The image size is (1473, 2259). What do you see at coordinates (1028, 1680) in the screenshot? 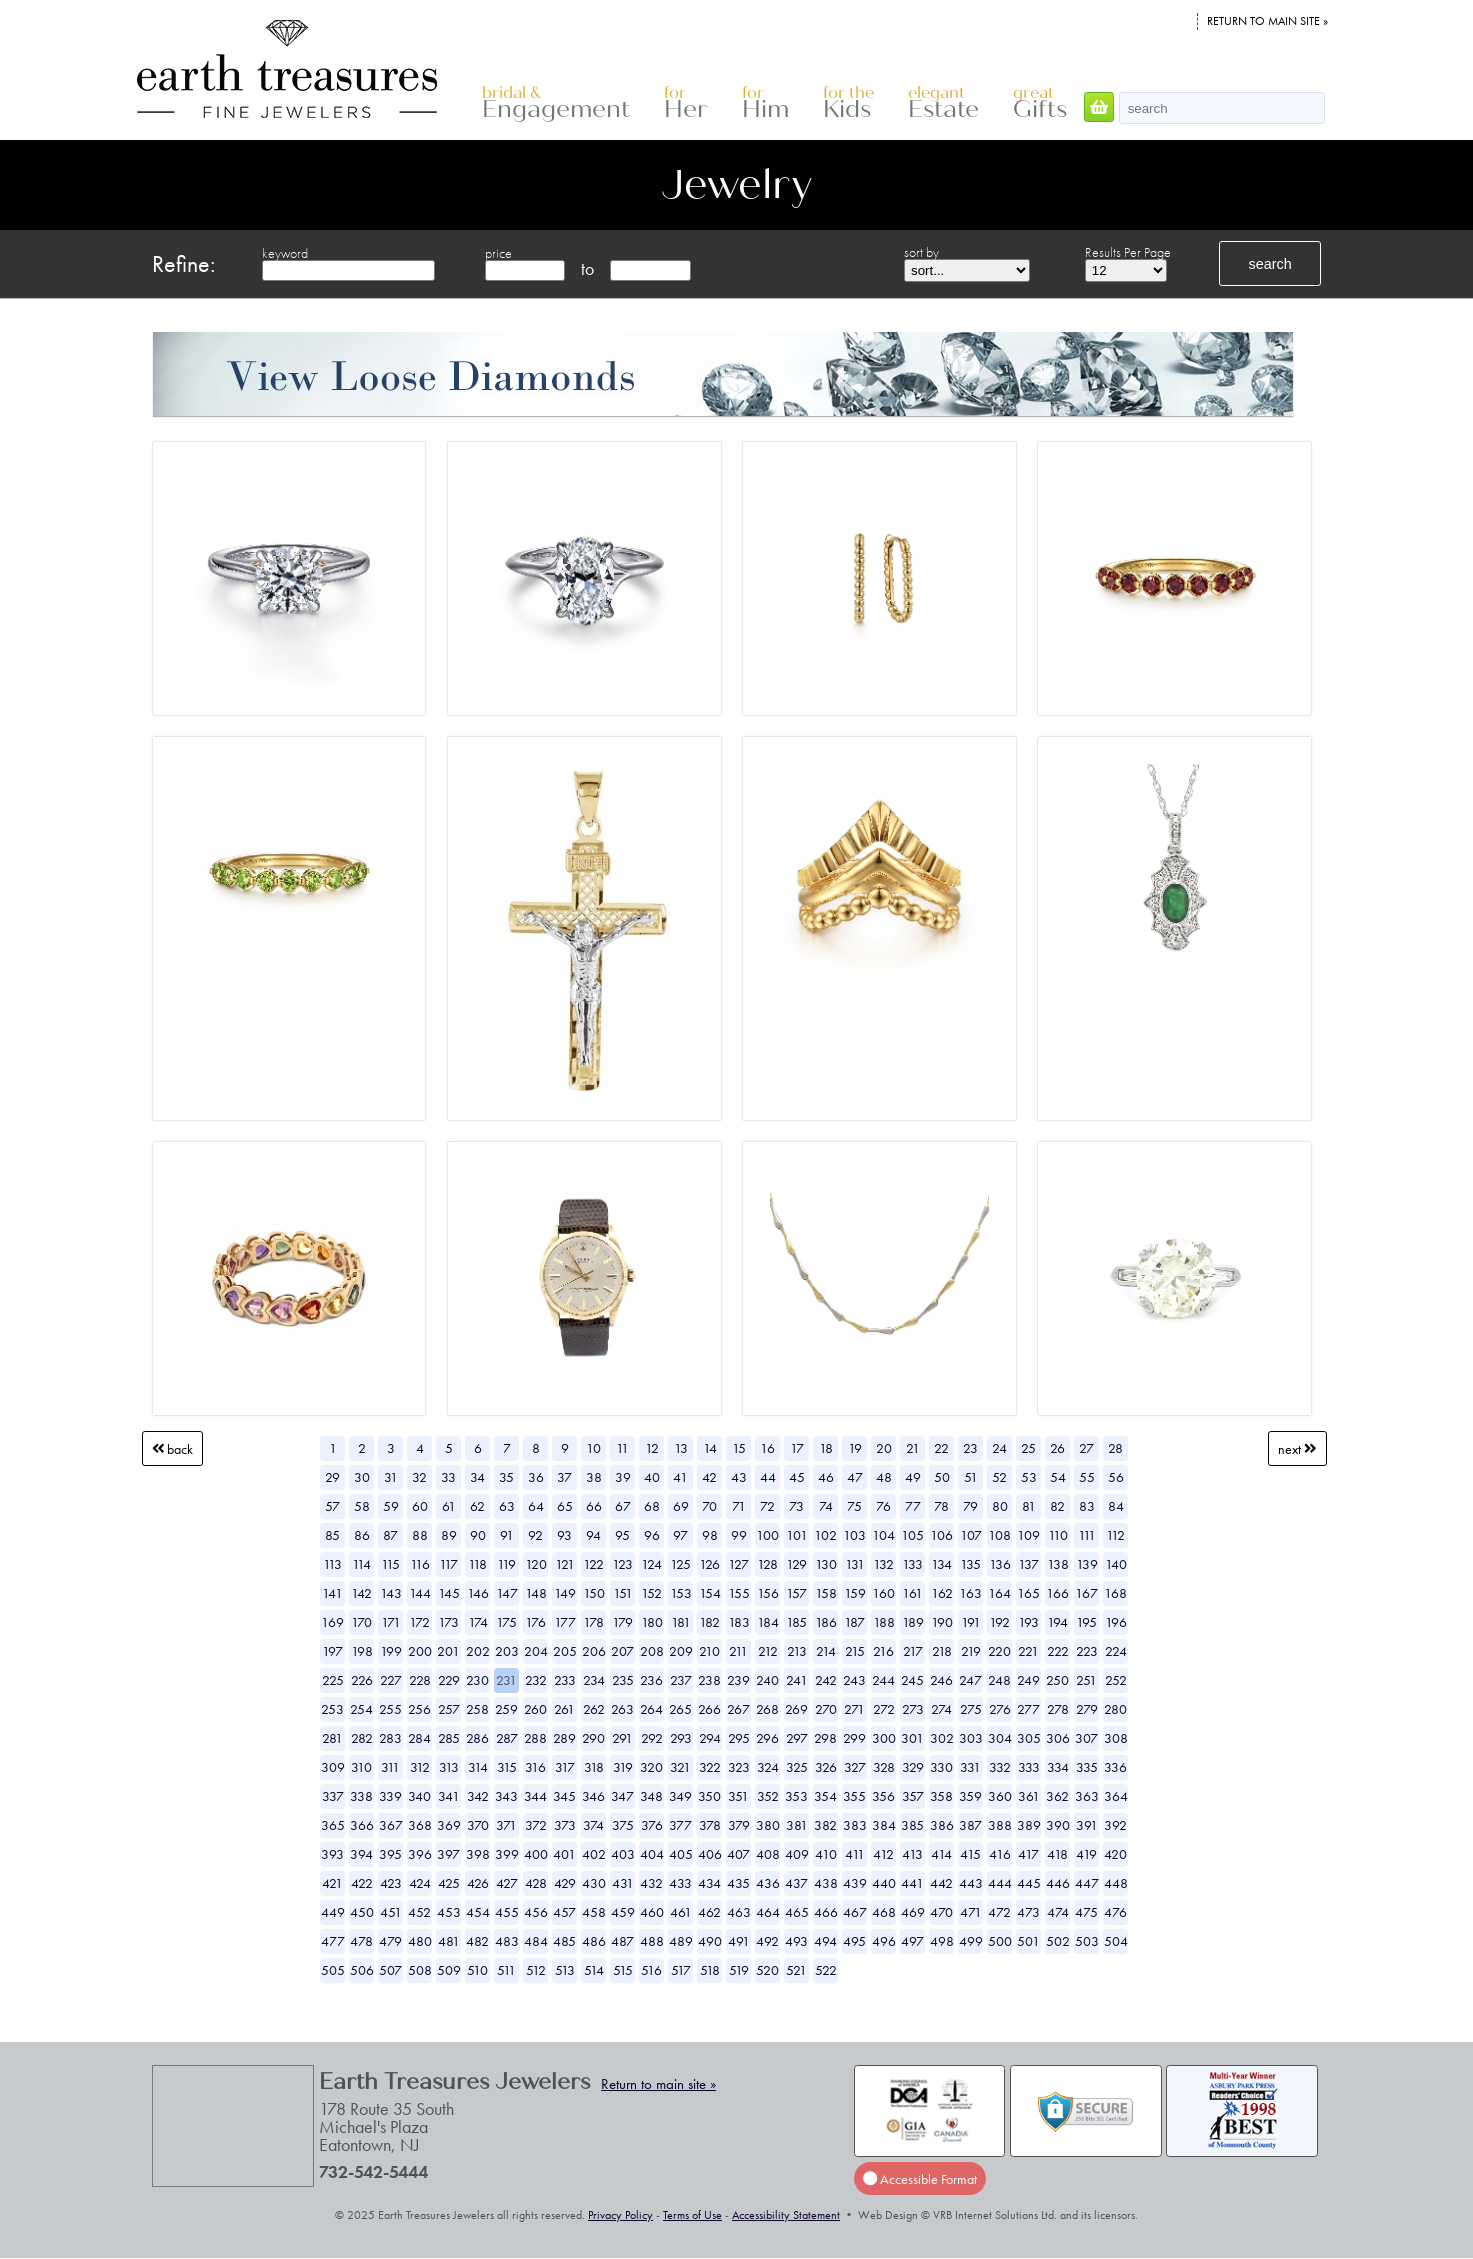
I see `249` at bounding box center [1028, 1680].